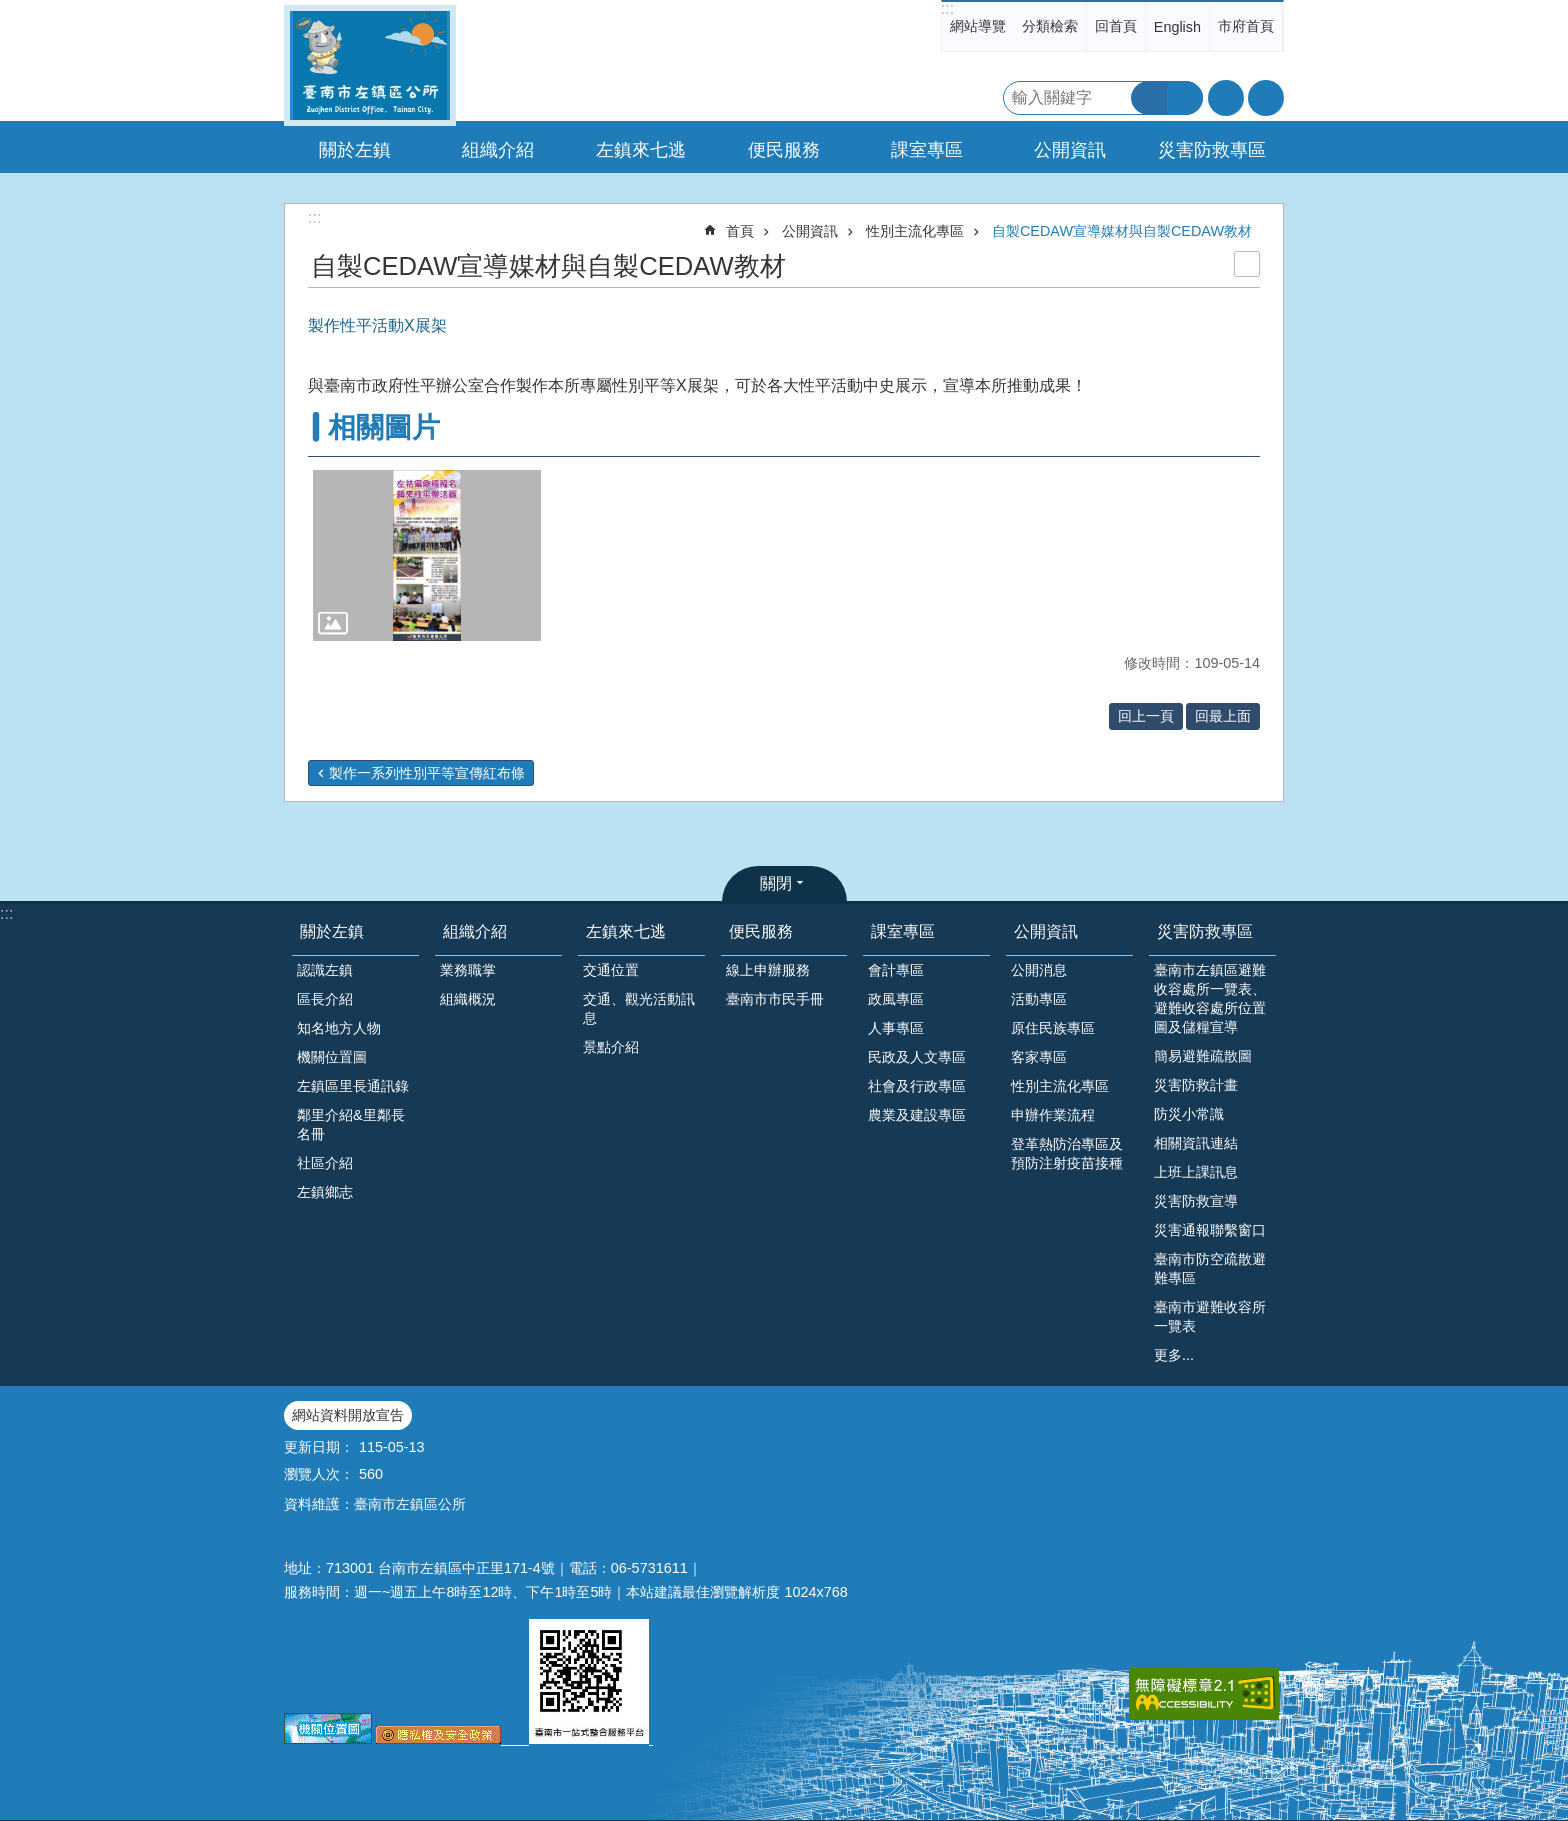  What do you see at coordinates (1196, 1085) in the screenshot?
I see `災害防救計畫` at bounding box center [1196, 1085].